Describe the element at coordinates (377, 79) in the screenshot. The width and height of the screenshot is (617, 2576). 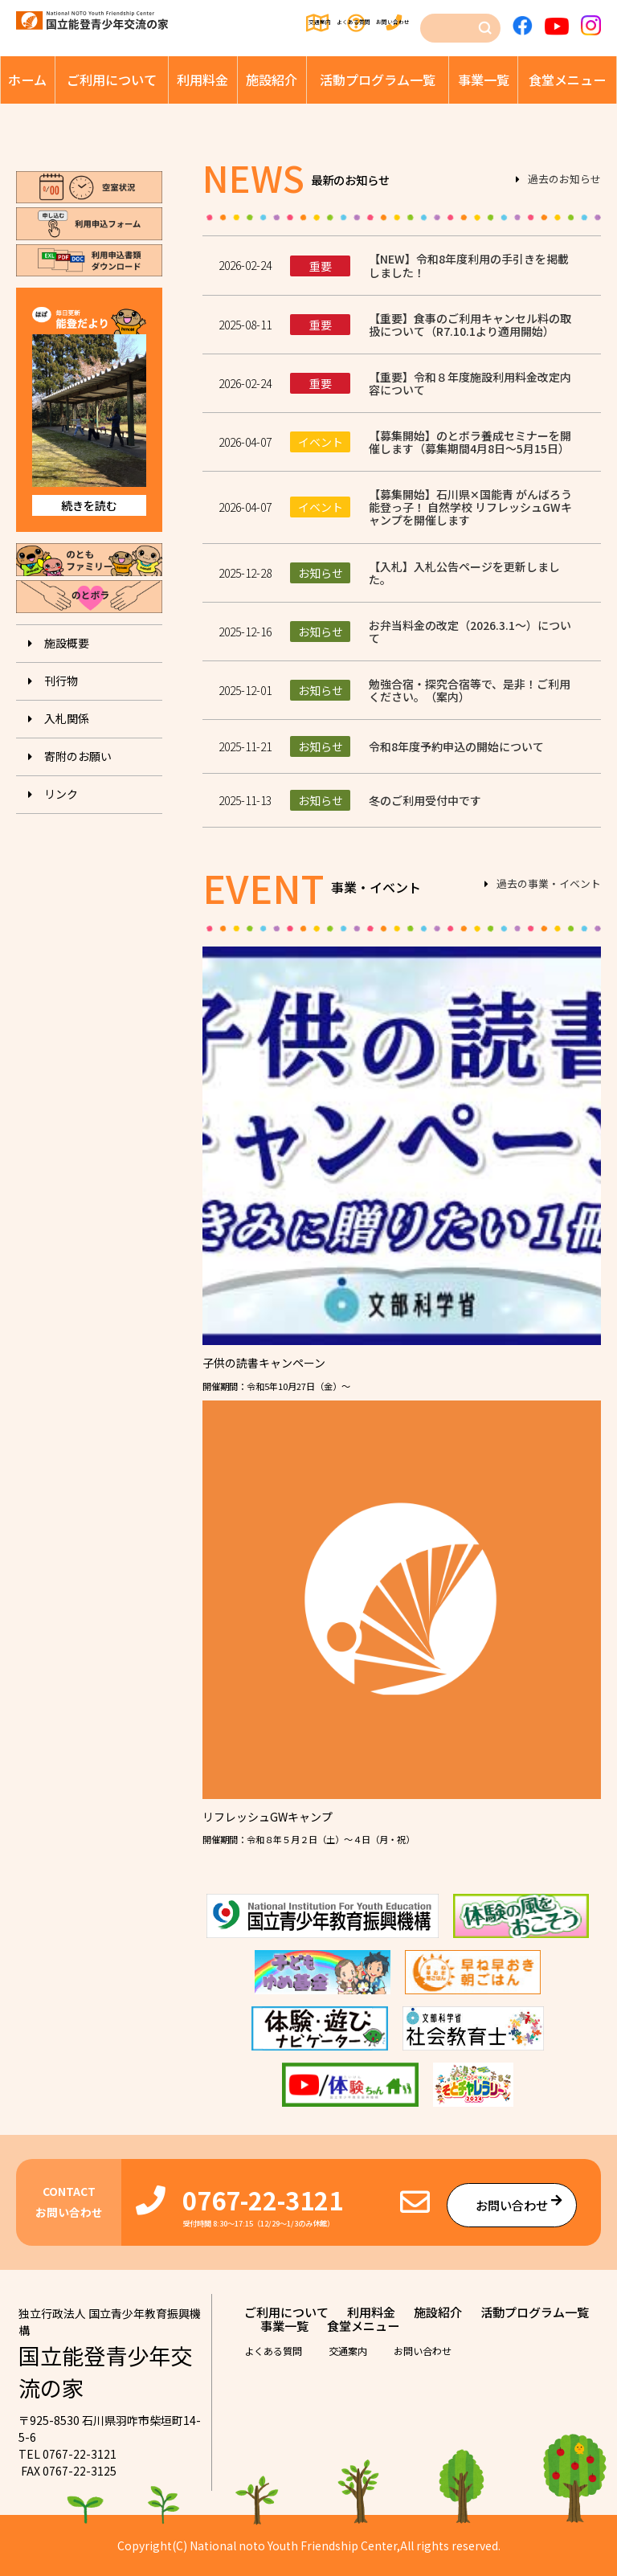
I see `活動プログラム⼀覧` at that location.